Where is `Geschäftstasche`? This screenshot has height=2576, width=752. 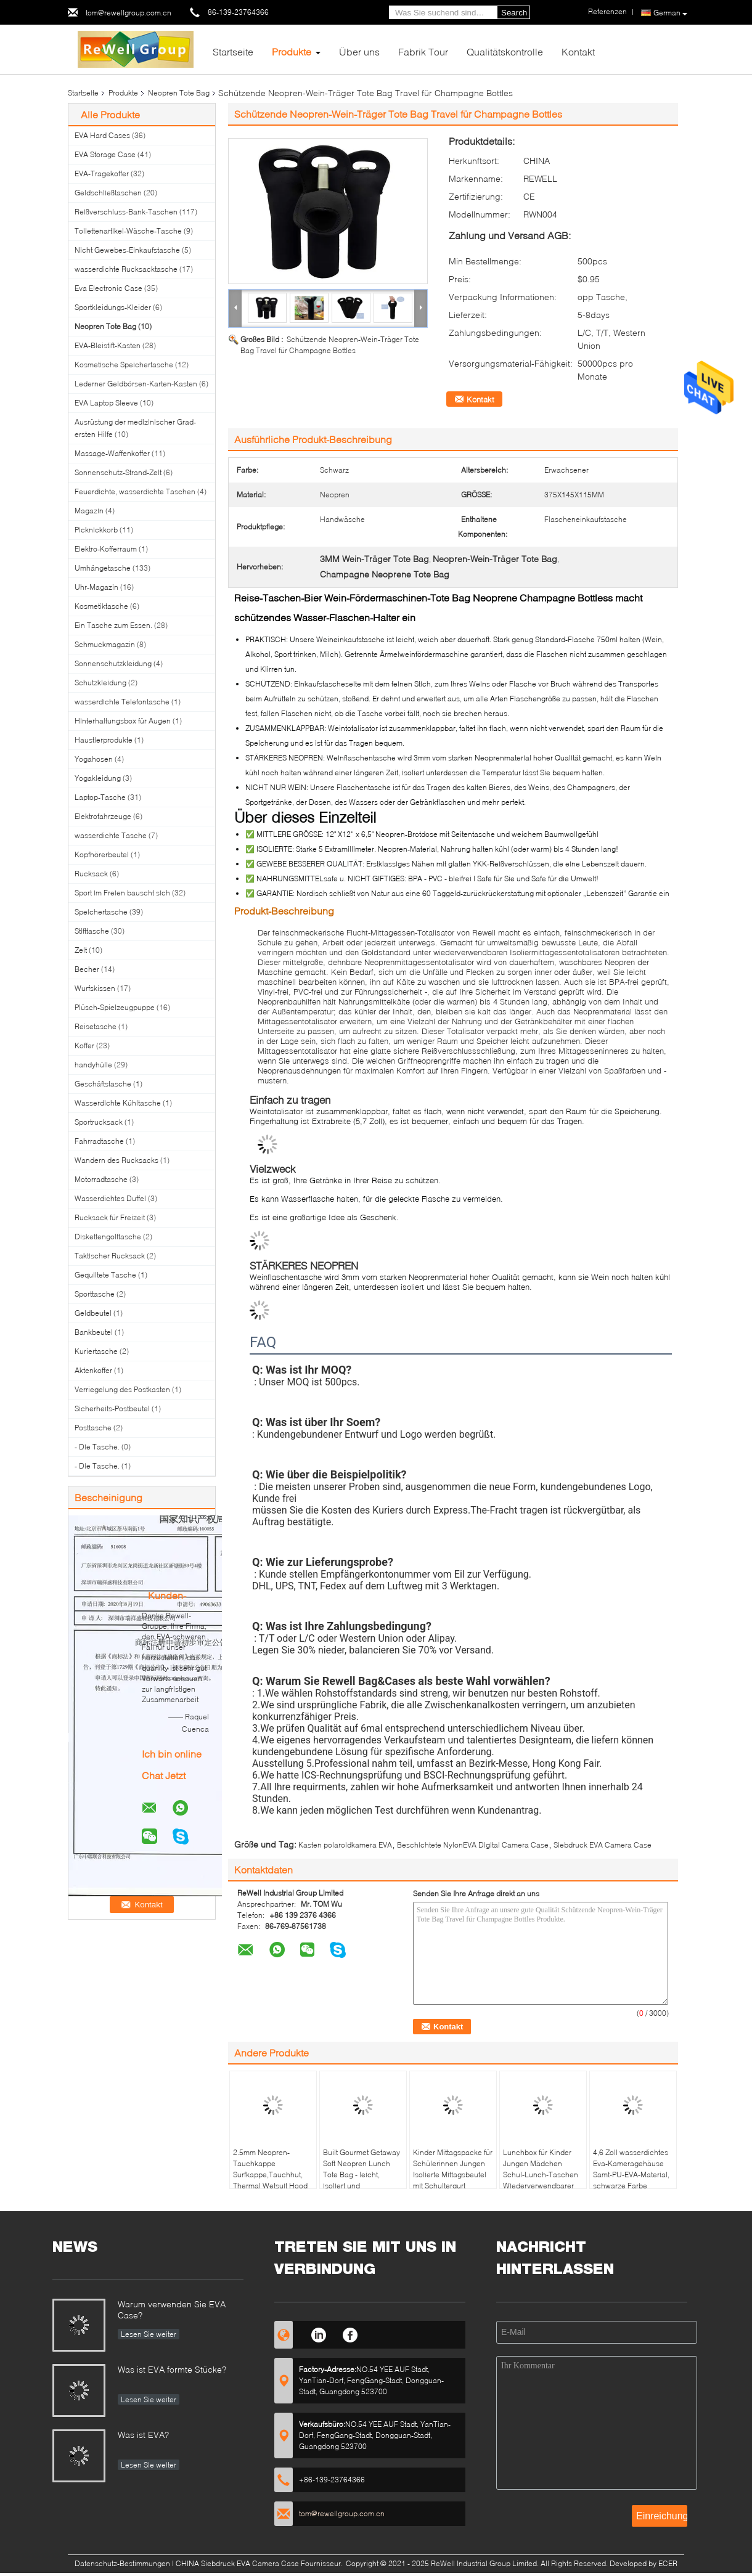 Geschäftstasche is located at coordinates (103, 1083).